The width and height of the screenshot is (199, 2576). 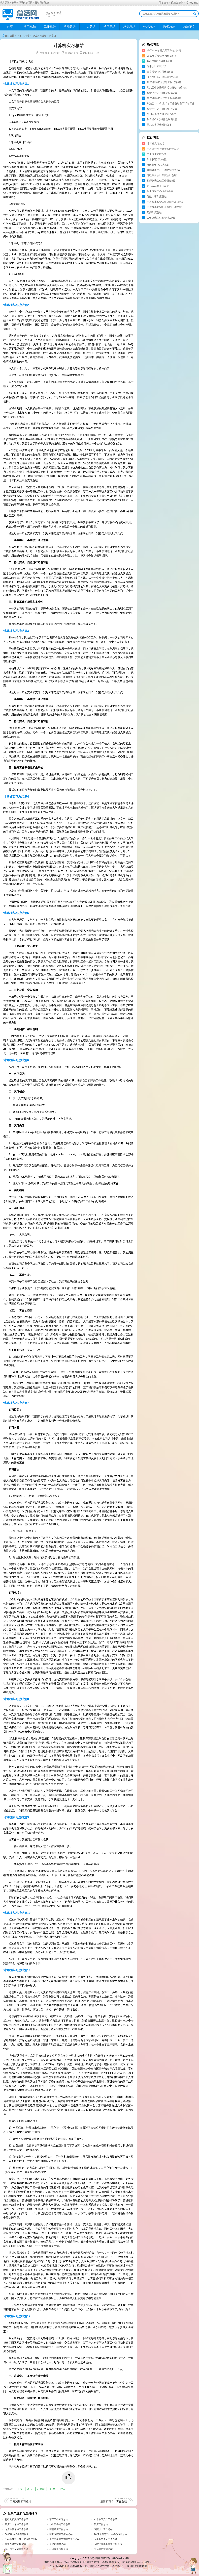 I want to click on 个人总结, so click(x=90, y=26).